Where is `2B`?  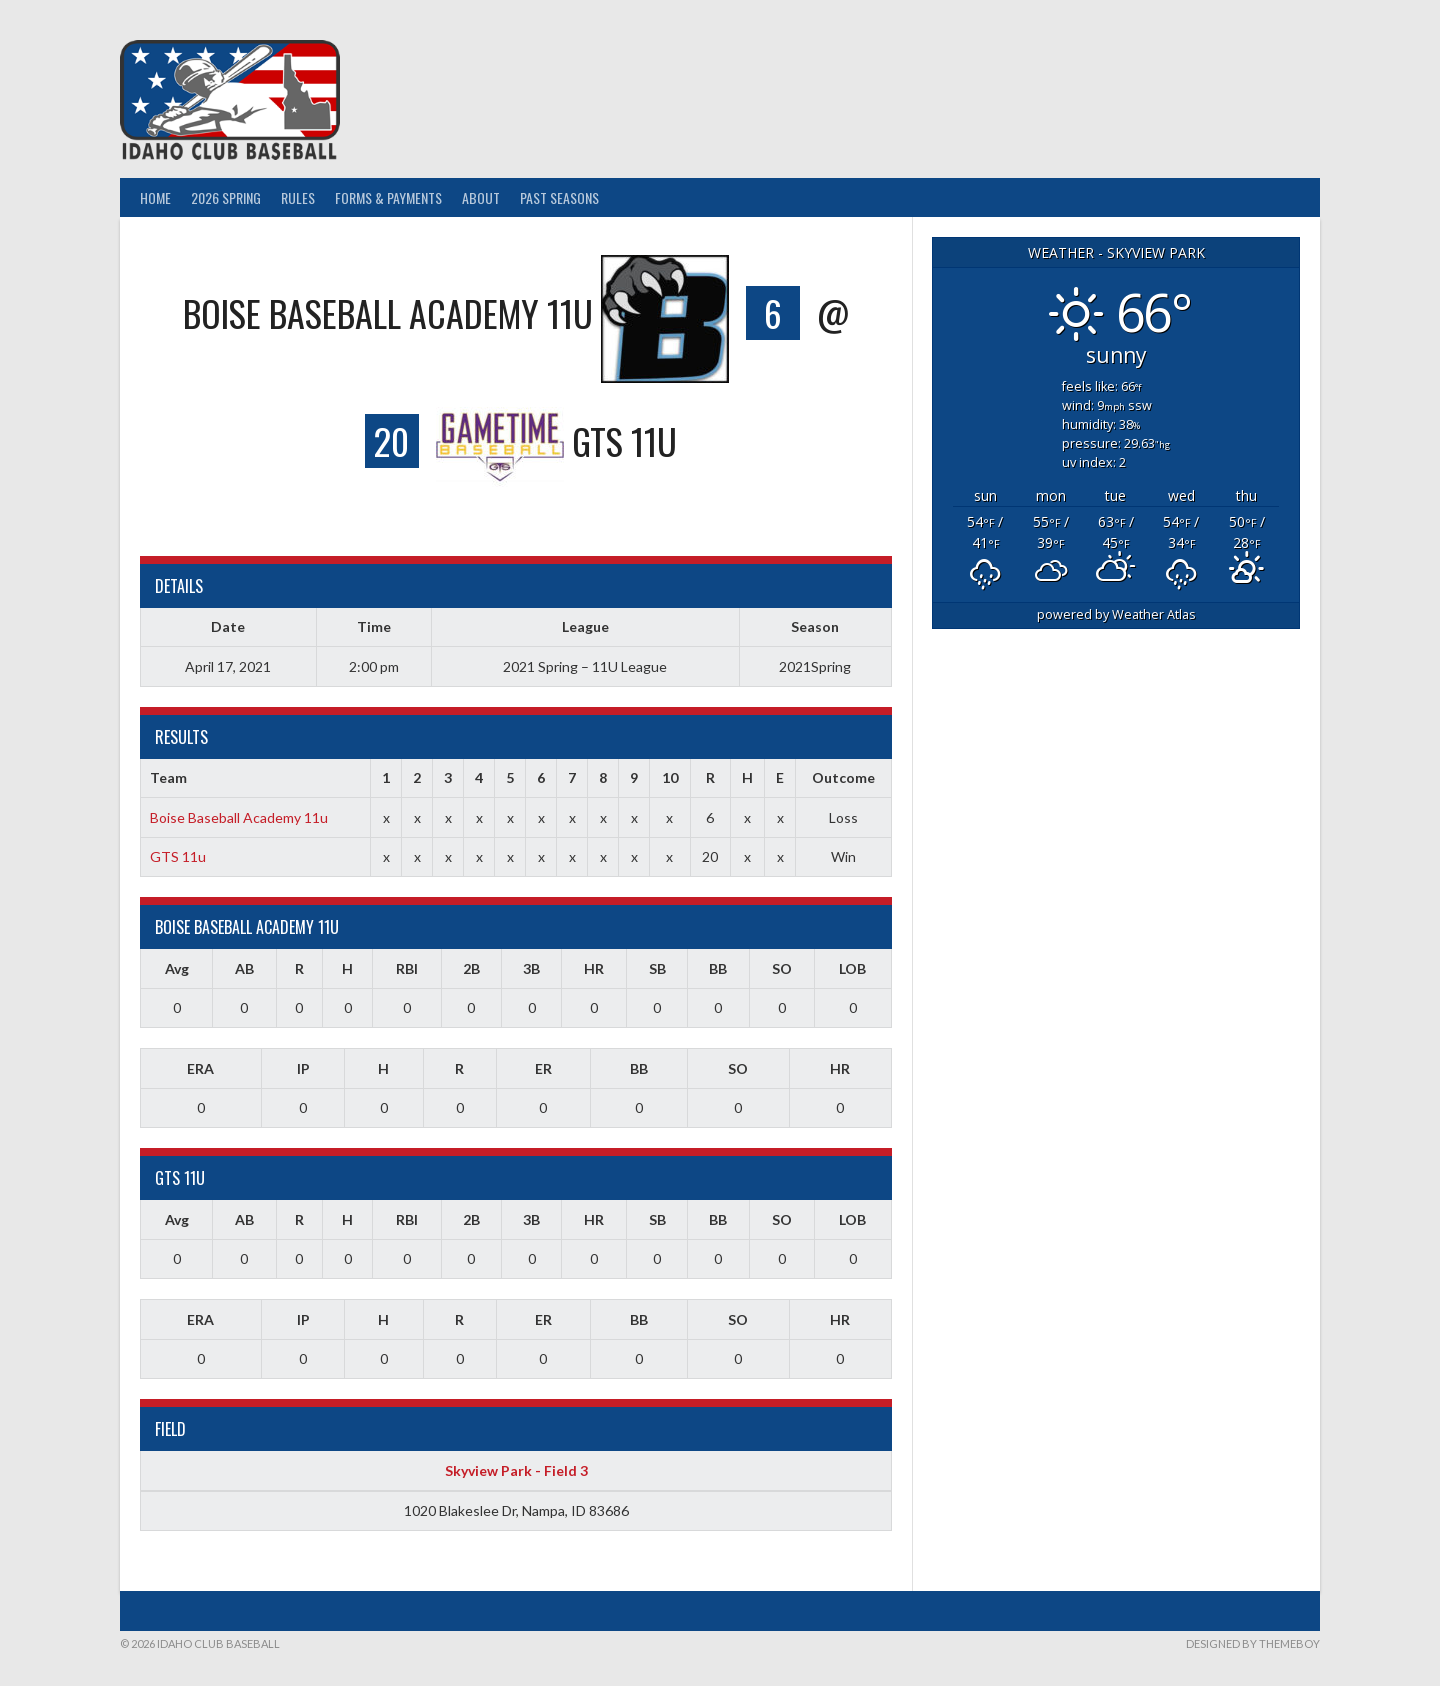
2B is located at coordinates (471, 968).